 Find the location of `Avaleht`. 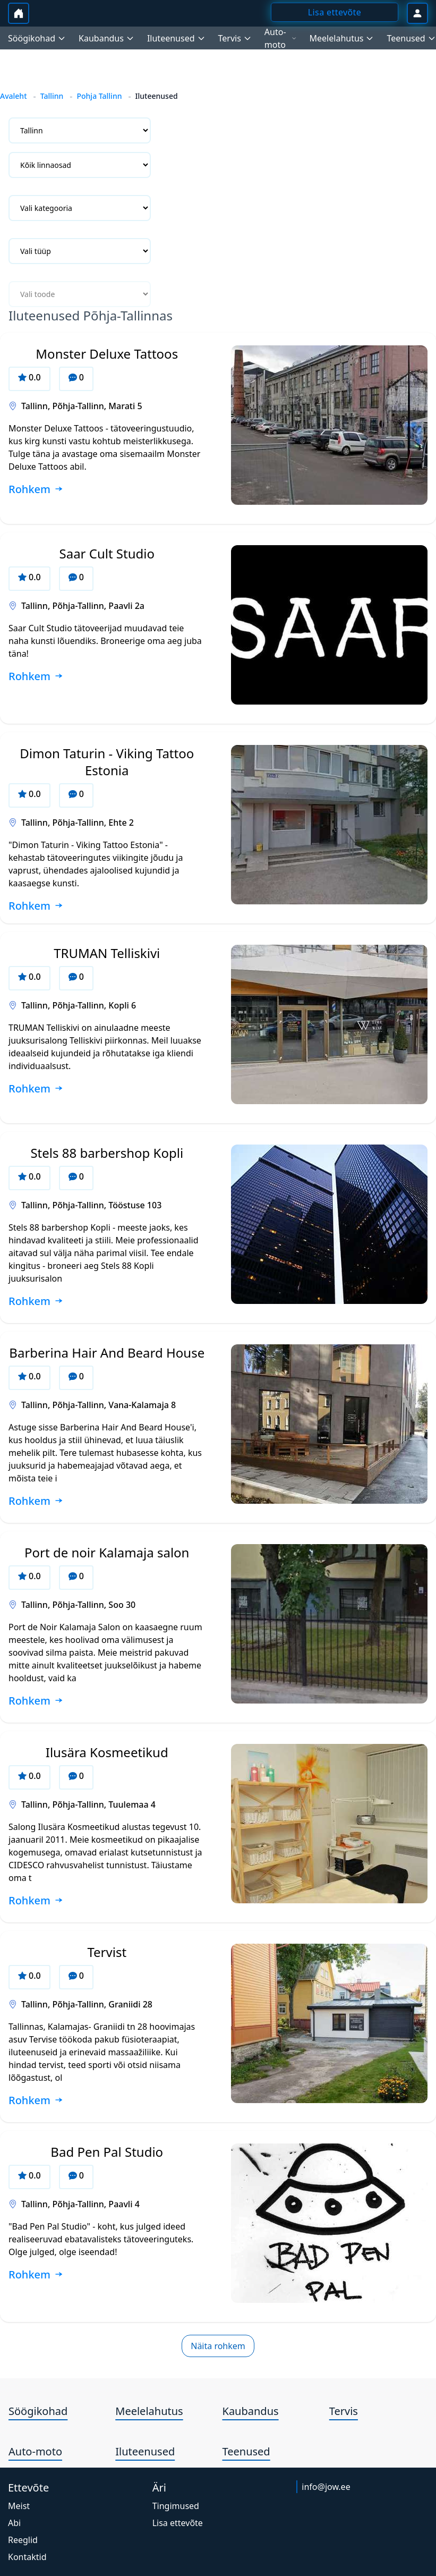

Avaleht is located at coordinates (13, 96).